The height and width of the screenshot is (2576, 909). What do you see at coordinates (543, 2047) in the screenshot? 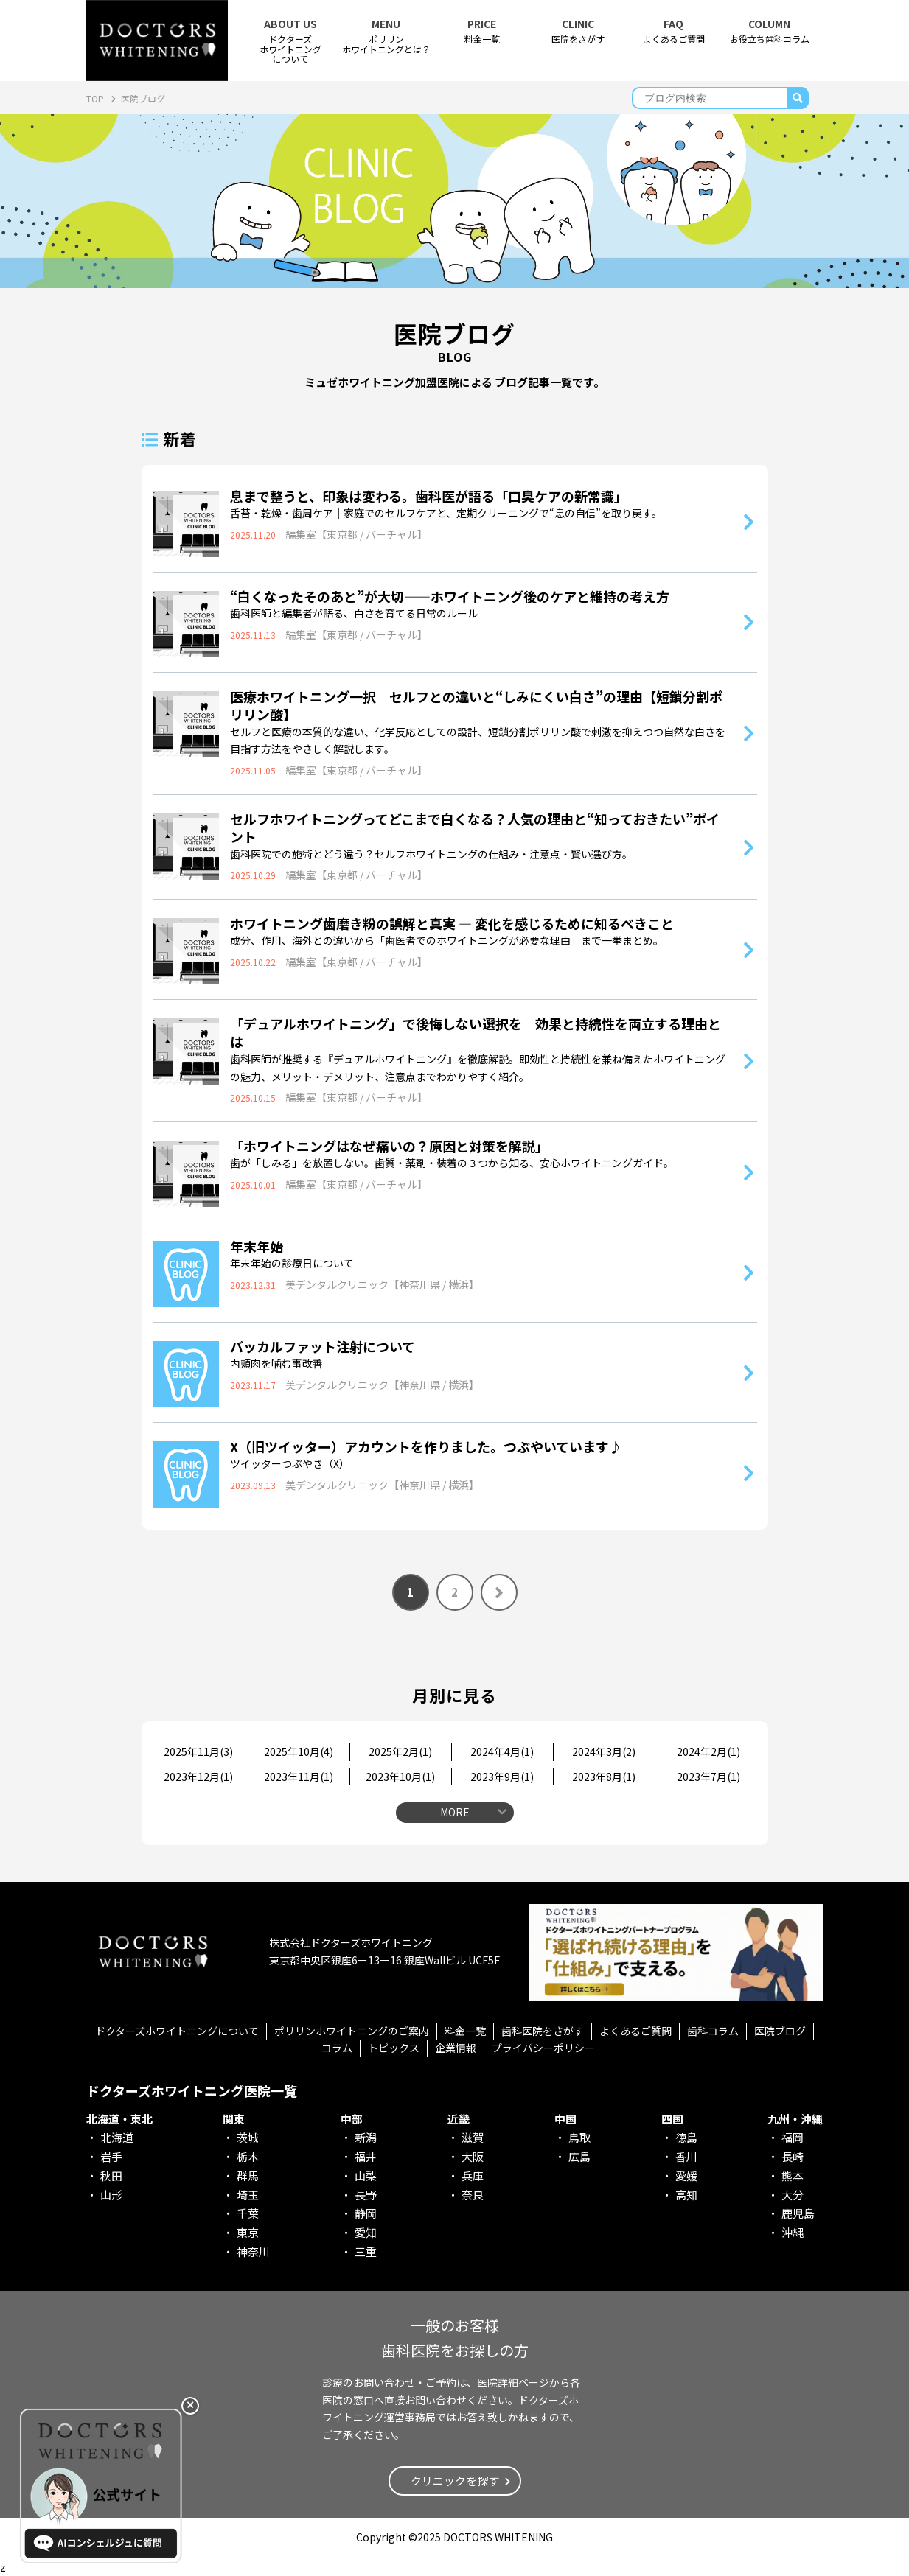
I see `プライバシーポリシー` at bounding box center [543, 2047].